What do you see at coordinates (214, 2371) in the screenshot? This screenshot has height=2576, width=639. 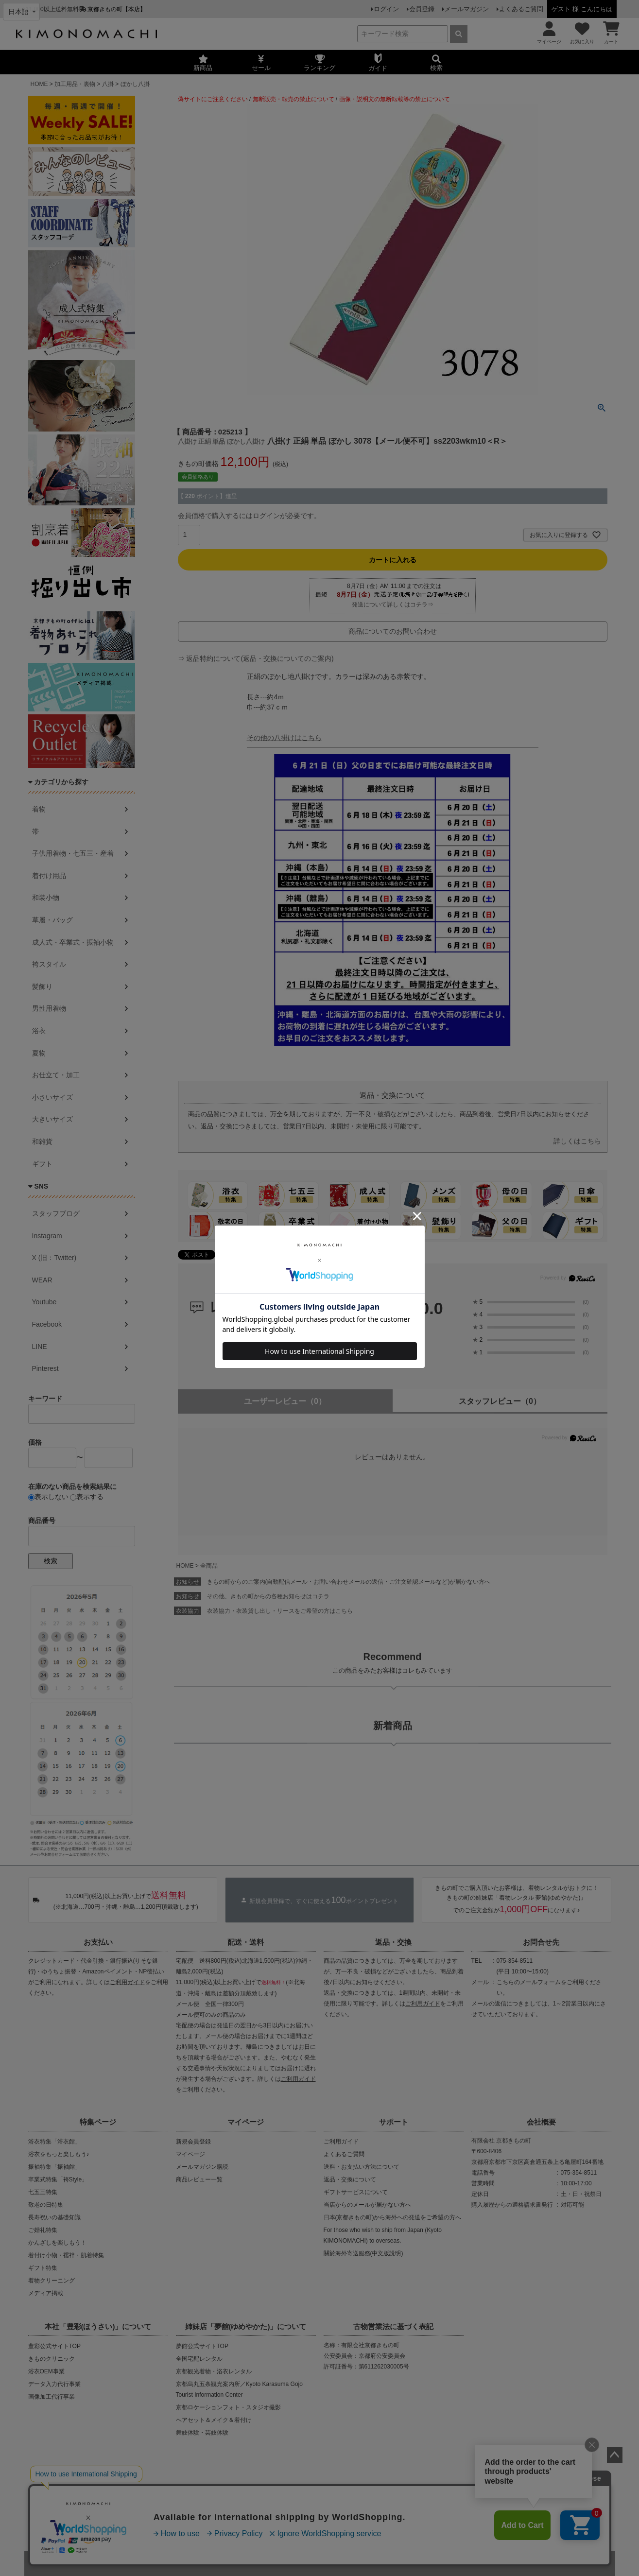 I see `京都観光着物・浴衣レンタル` at bounding box center [214, 2371].